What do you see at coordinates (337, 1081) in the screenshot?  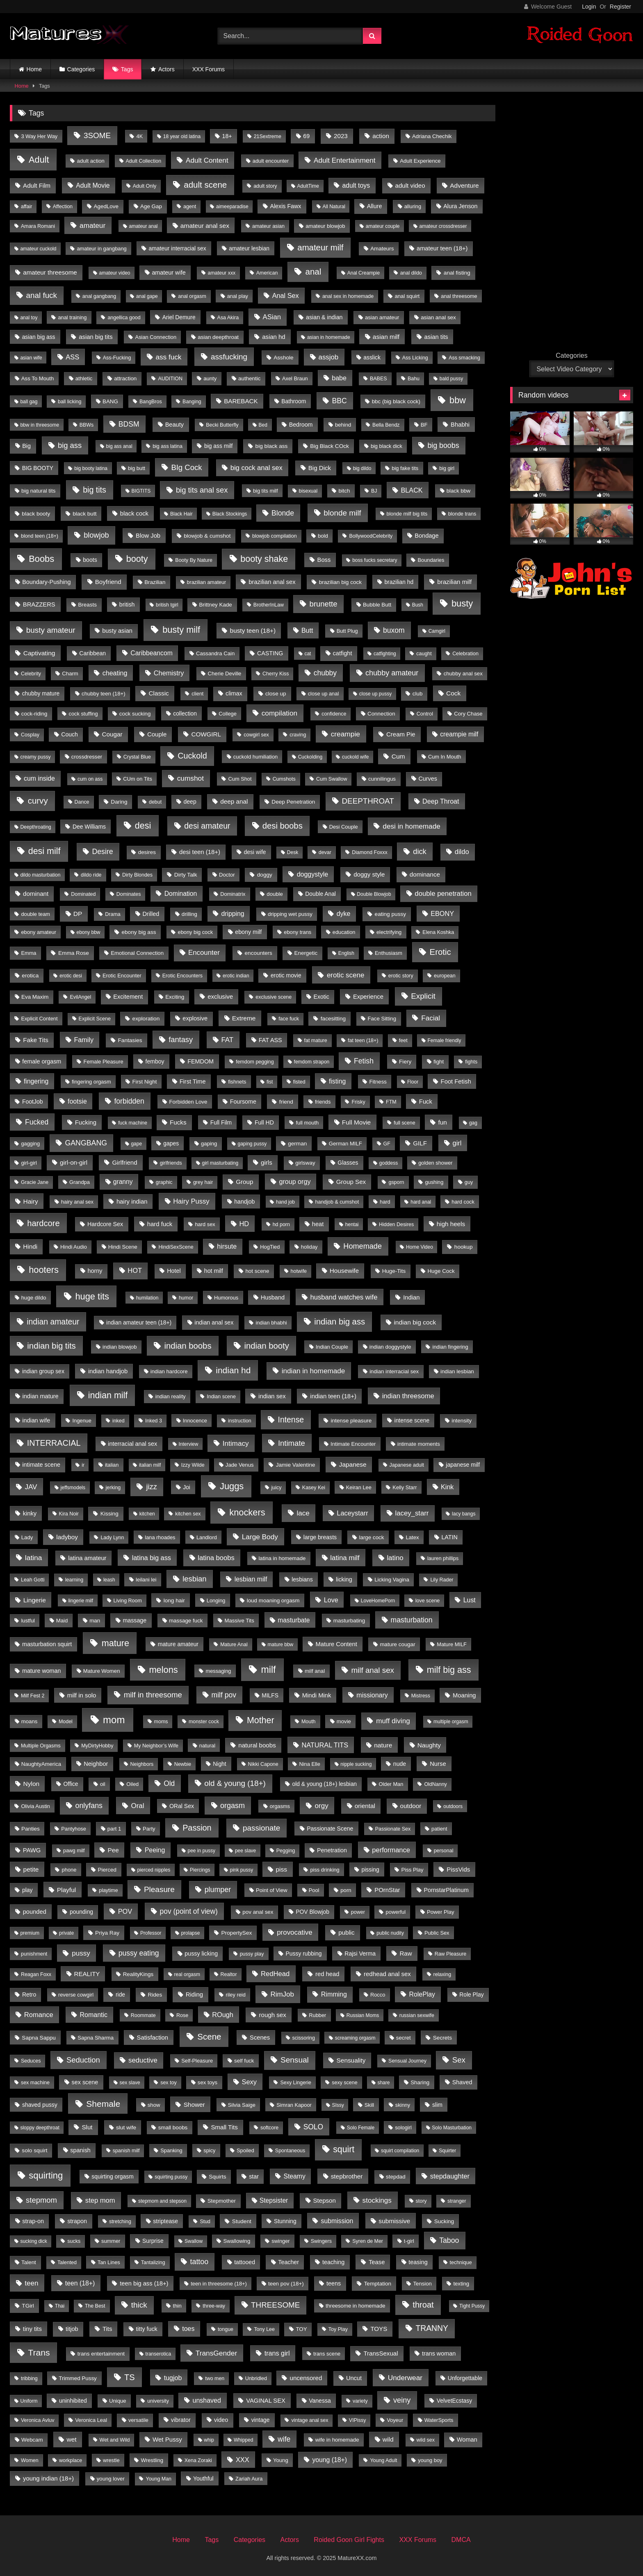 I see `fisting [fisting (25 items)]` at bounding box center [337, 1081].